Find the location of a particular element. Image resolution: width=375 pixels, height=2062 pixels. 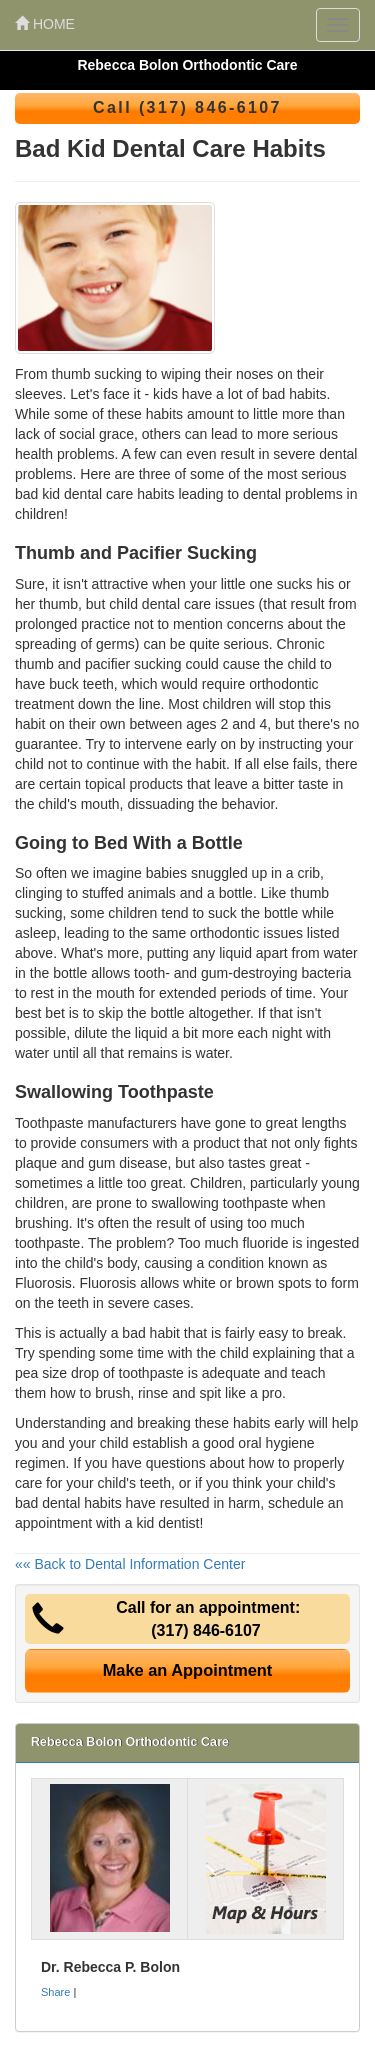

kid dentist is located at coordinates (167, 1523).